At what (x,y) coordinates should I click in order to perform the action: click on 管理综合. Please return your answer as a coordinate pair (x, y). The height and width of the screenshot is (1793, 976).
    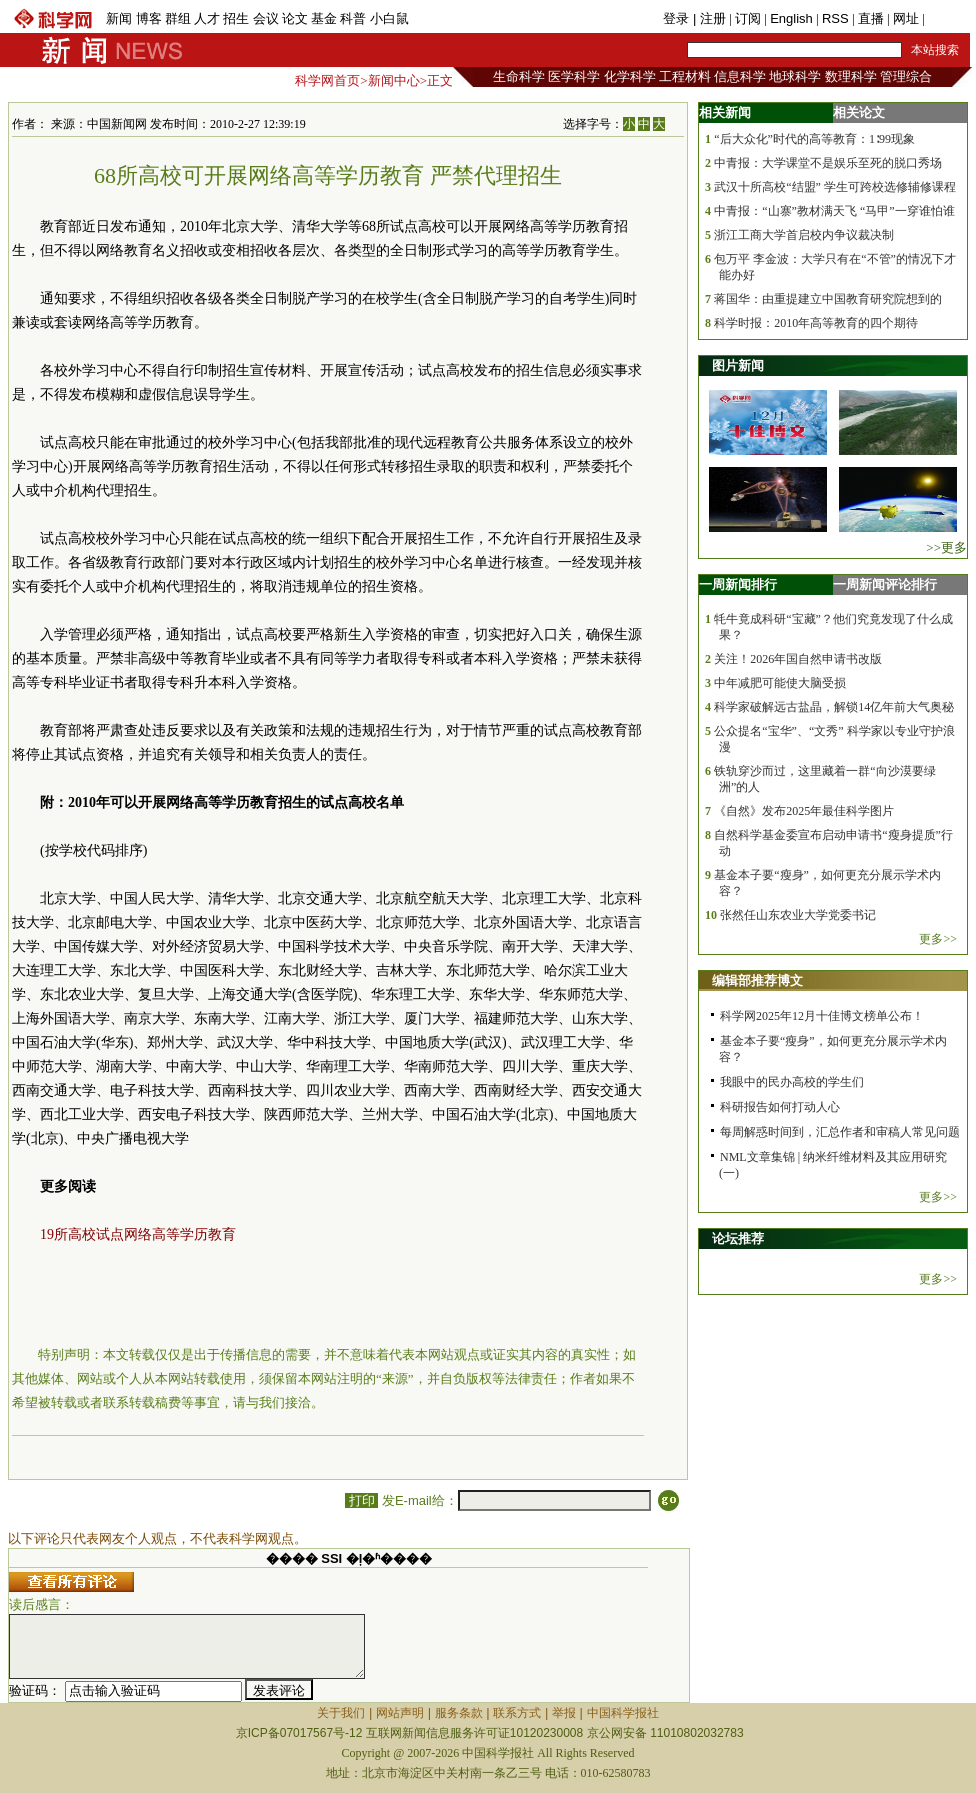
    Looking at the image, I should click on (906, 76).